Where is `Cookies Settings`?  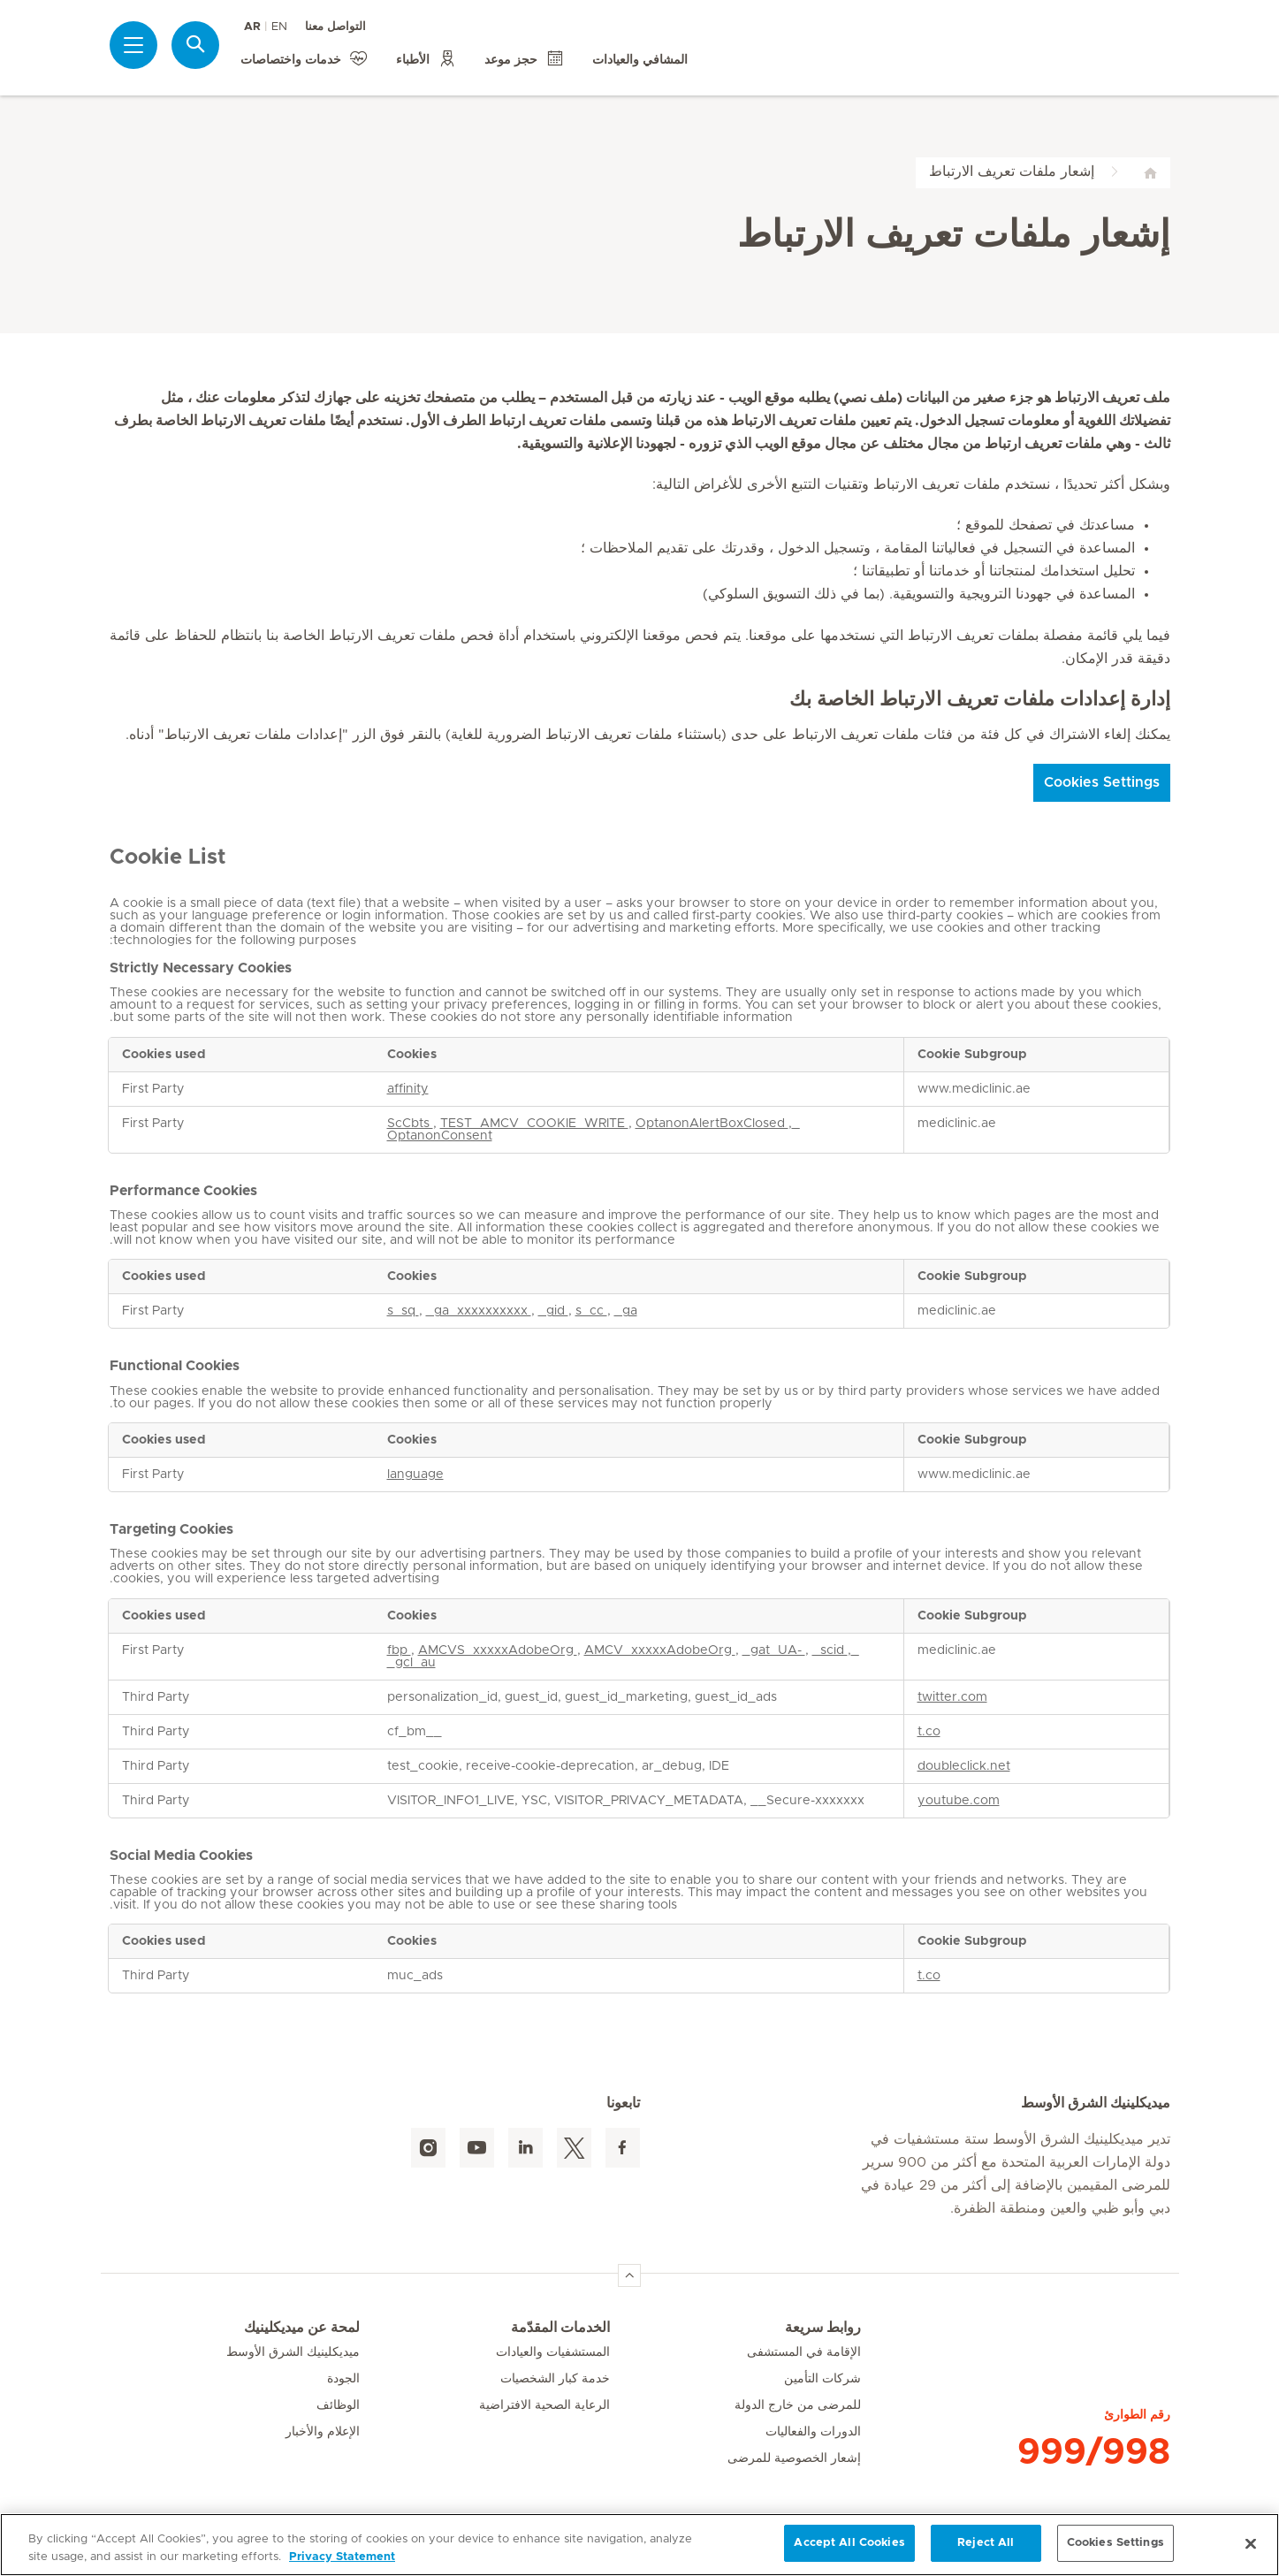 Cookies Settings is located at coordinates (1102, 782).